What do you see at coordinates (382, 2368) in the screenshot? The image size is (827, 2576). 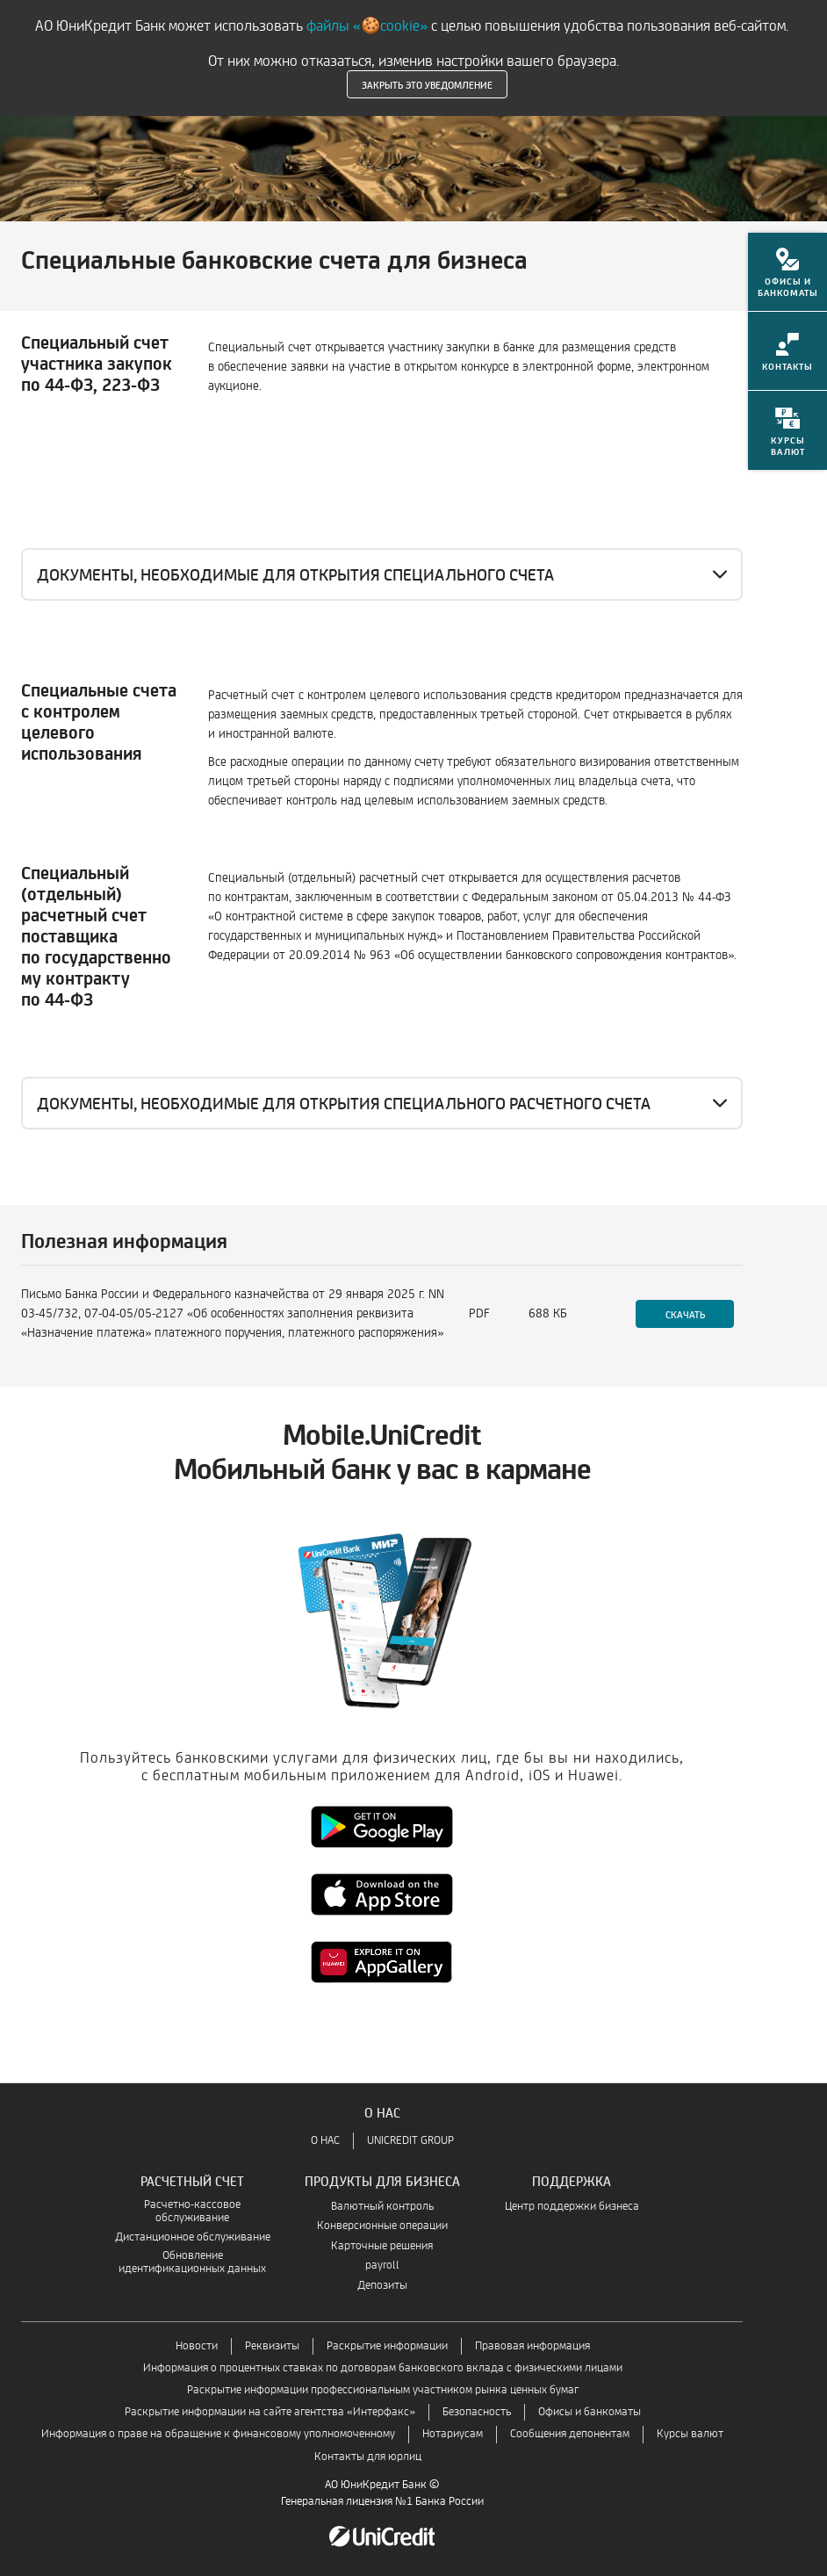 I see `Информация о процентных ставках по договорам банковского вклада с физическими лицами` at bounding box center [382, 2368].